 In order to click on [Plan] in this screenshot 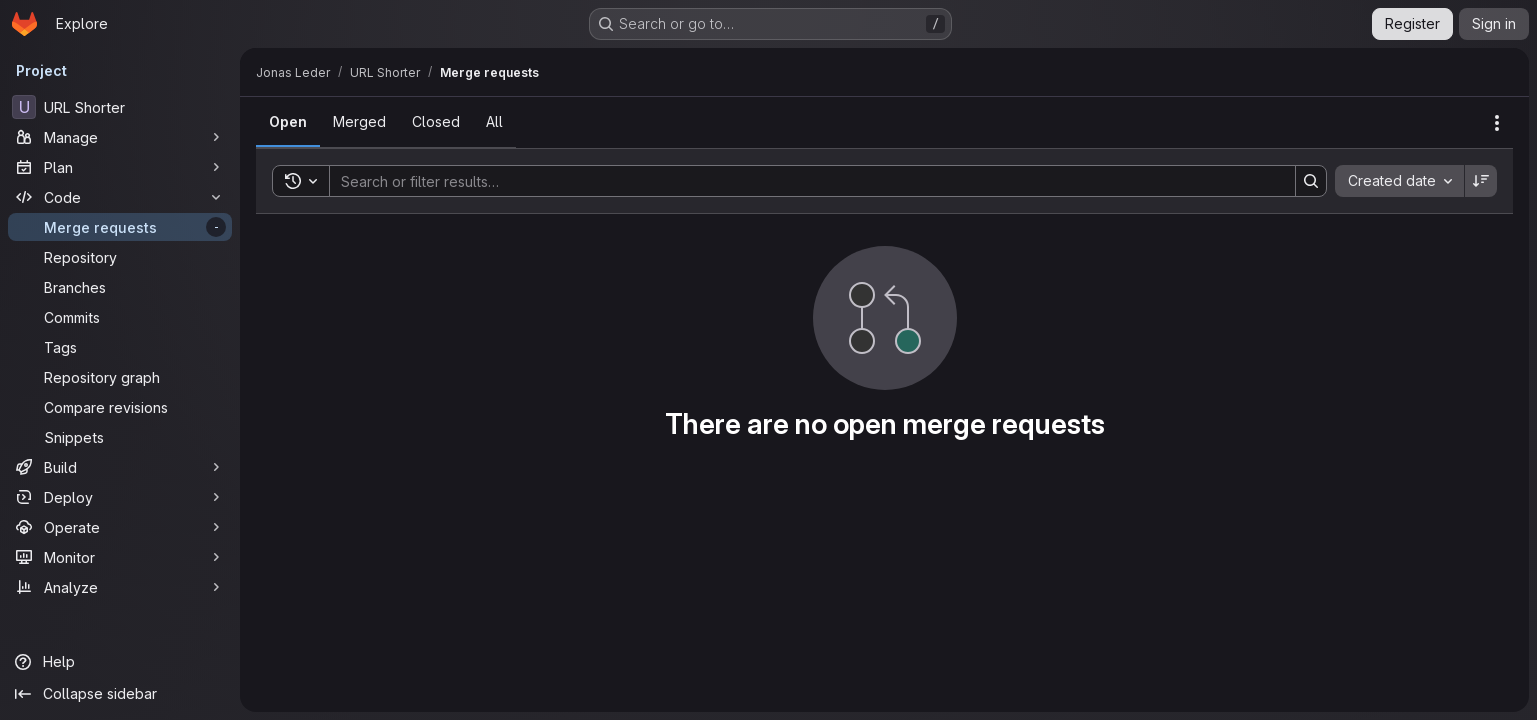, I will do `click(120, 167)`.